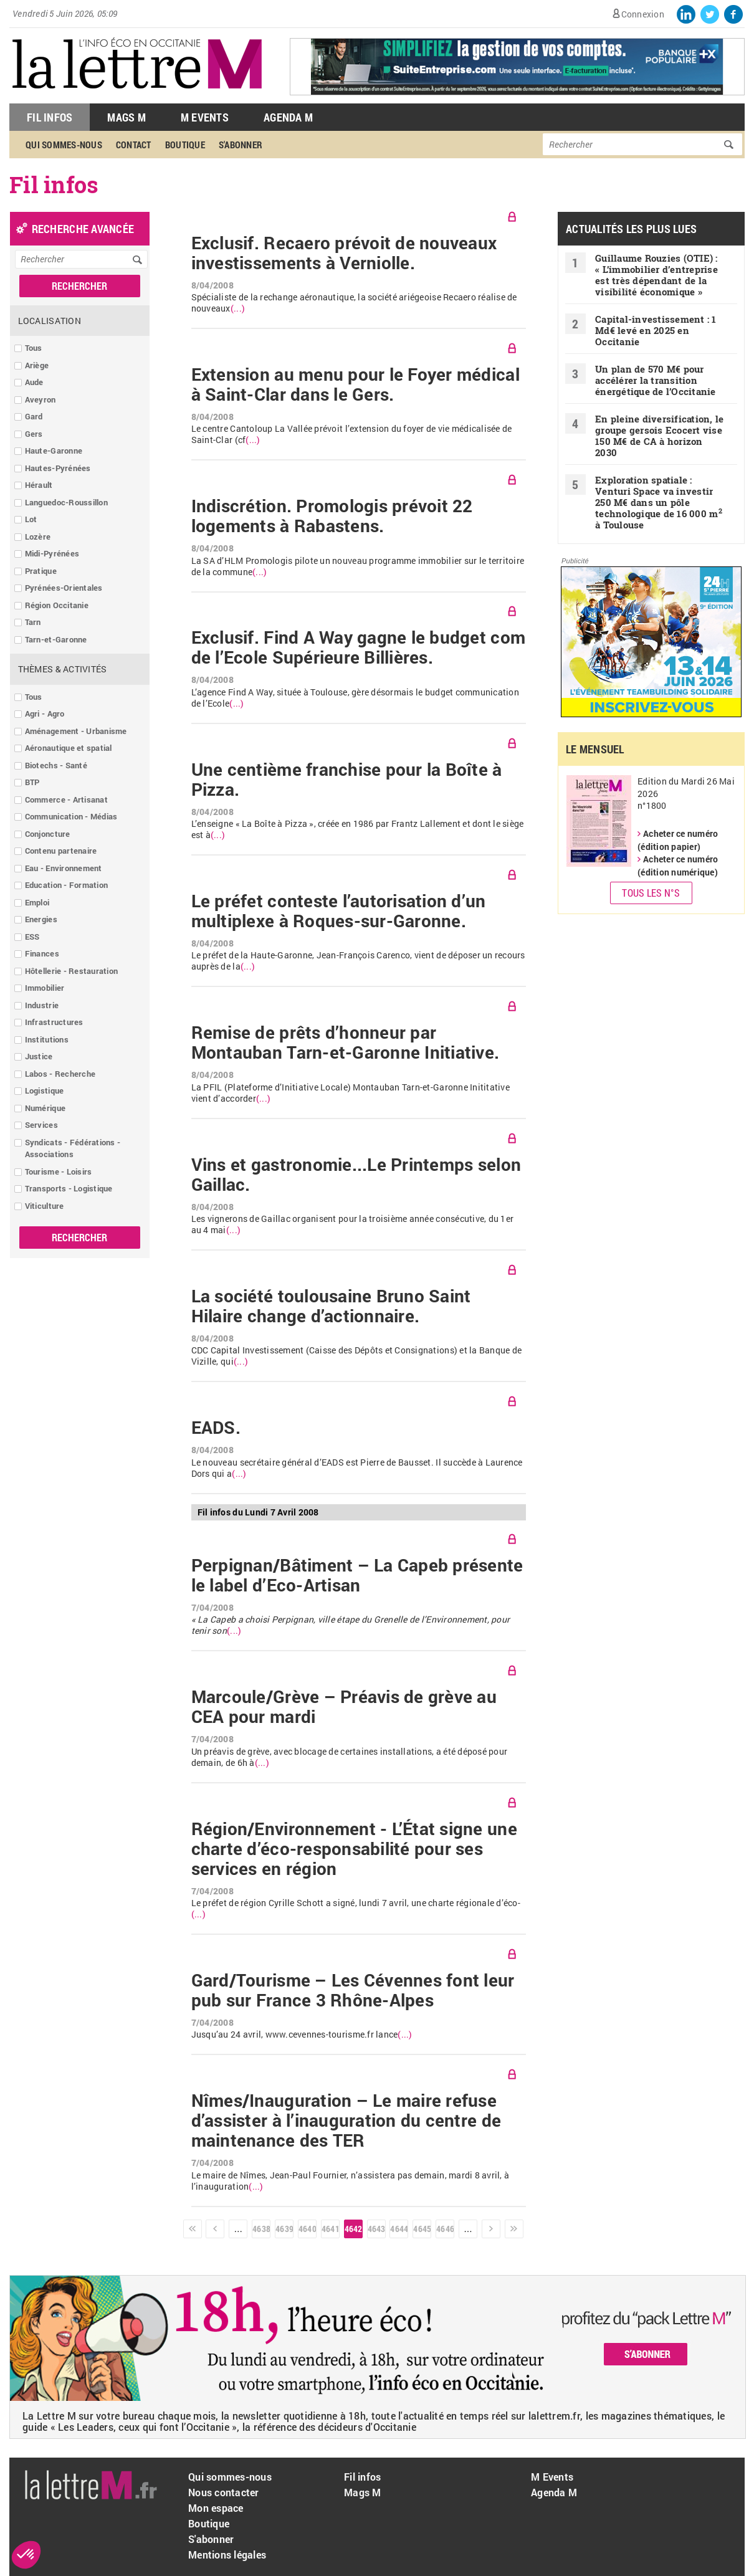  I want to click on Un plan de 570 M€ pour accélérer la transition énergétique de l’Occitanie, so click(655, 380).